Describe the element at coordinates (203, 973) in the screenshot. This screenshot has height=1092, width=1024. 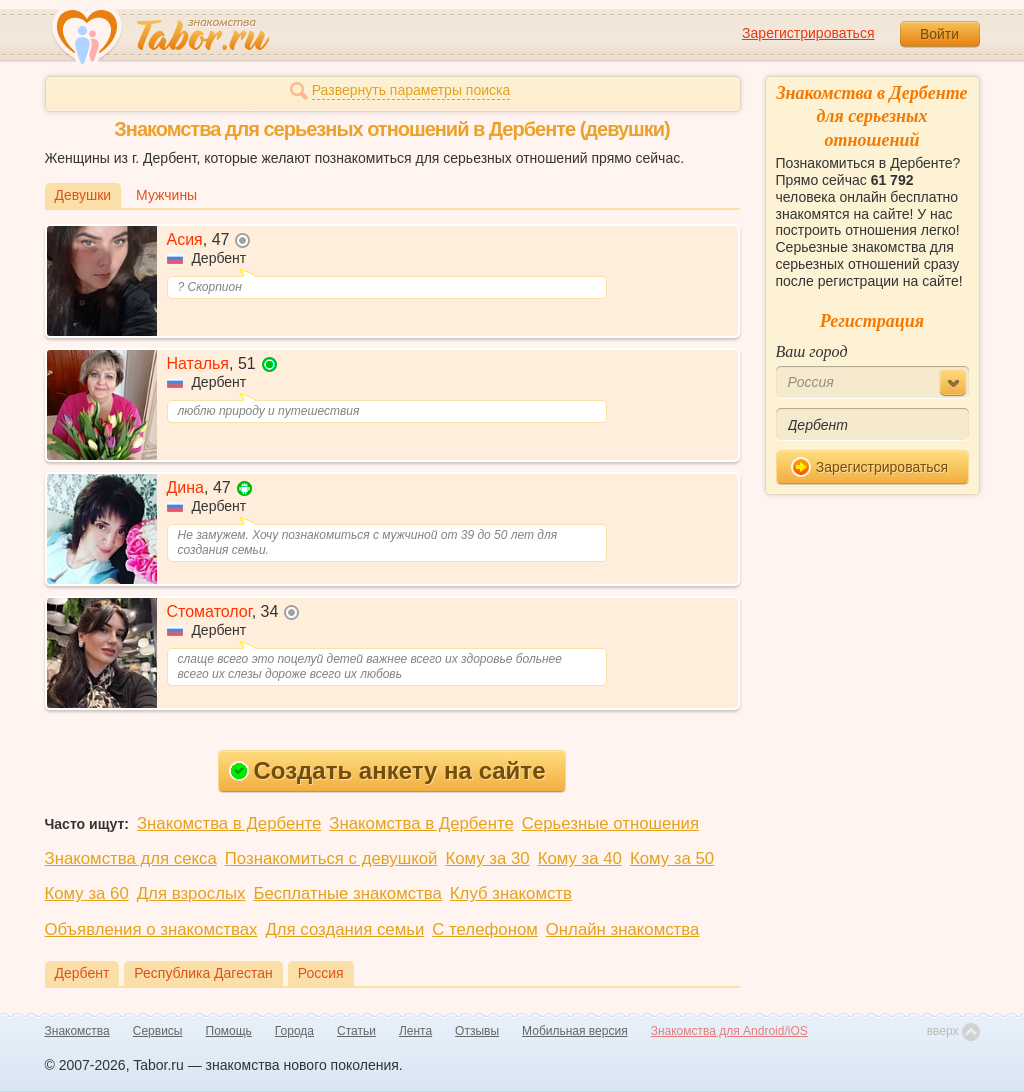
I see `Республика Дагестан` at that location.